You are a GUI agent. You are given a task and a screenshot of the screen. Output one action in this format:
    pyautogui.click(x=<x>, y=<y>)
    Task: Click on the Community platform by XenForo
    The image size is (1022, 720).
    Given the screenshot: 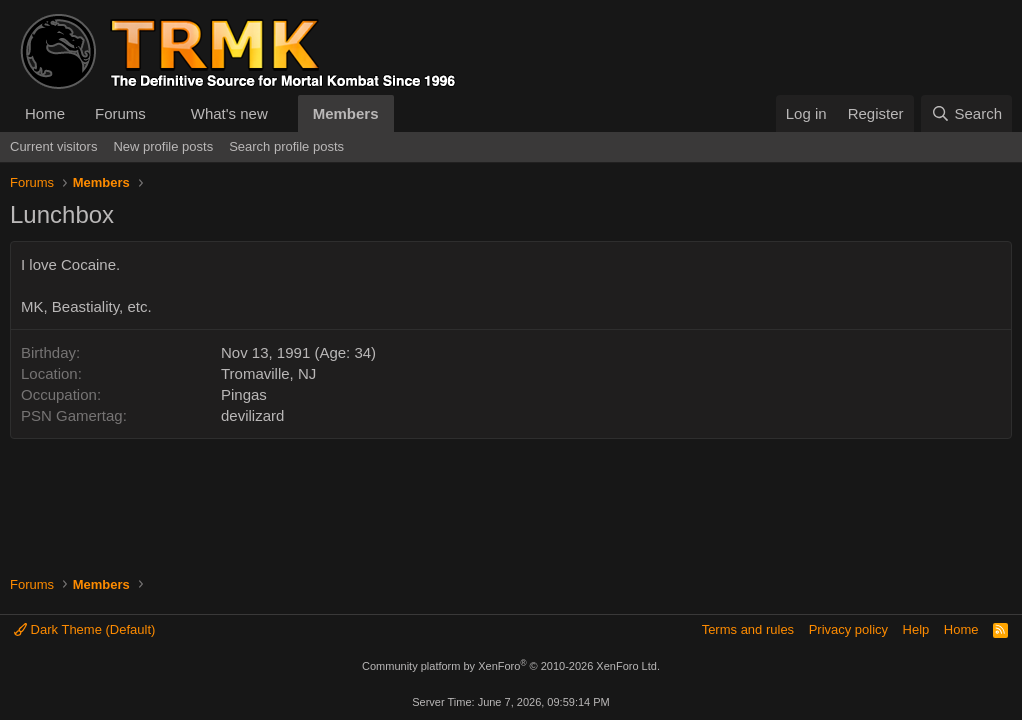 What is the action you would take?
    pyautogui.click(x=511, y=666)
    